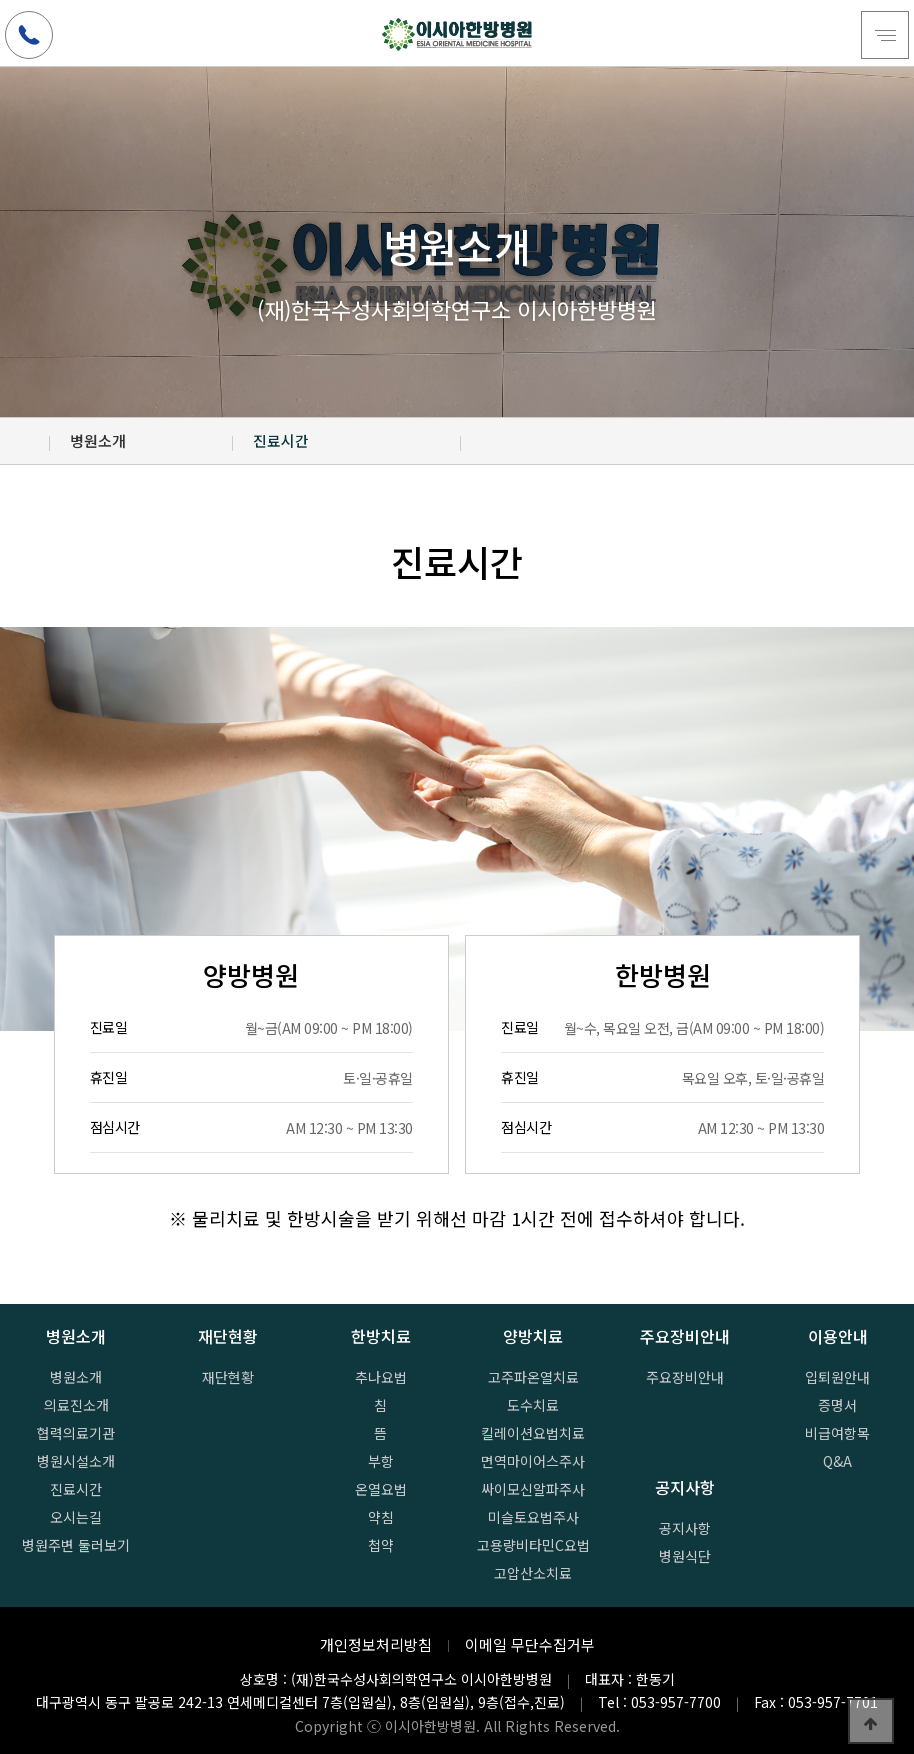 This screenshot has width=914, height=1754. Describe the element at coordinates (381, 1489) in the screenshot. I see `온열요법` at that location.